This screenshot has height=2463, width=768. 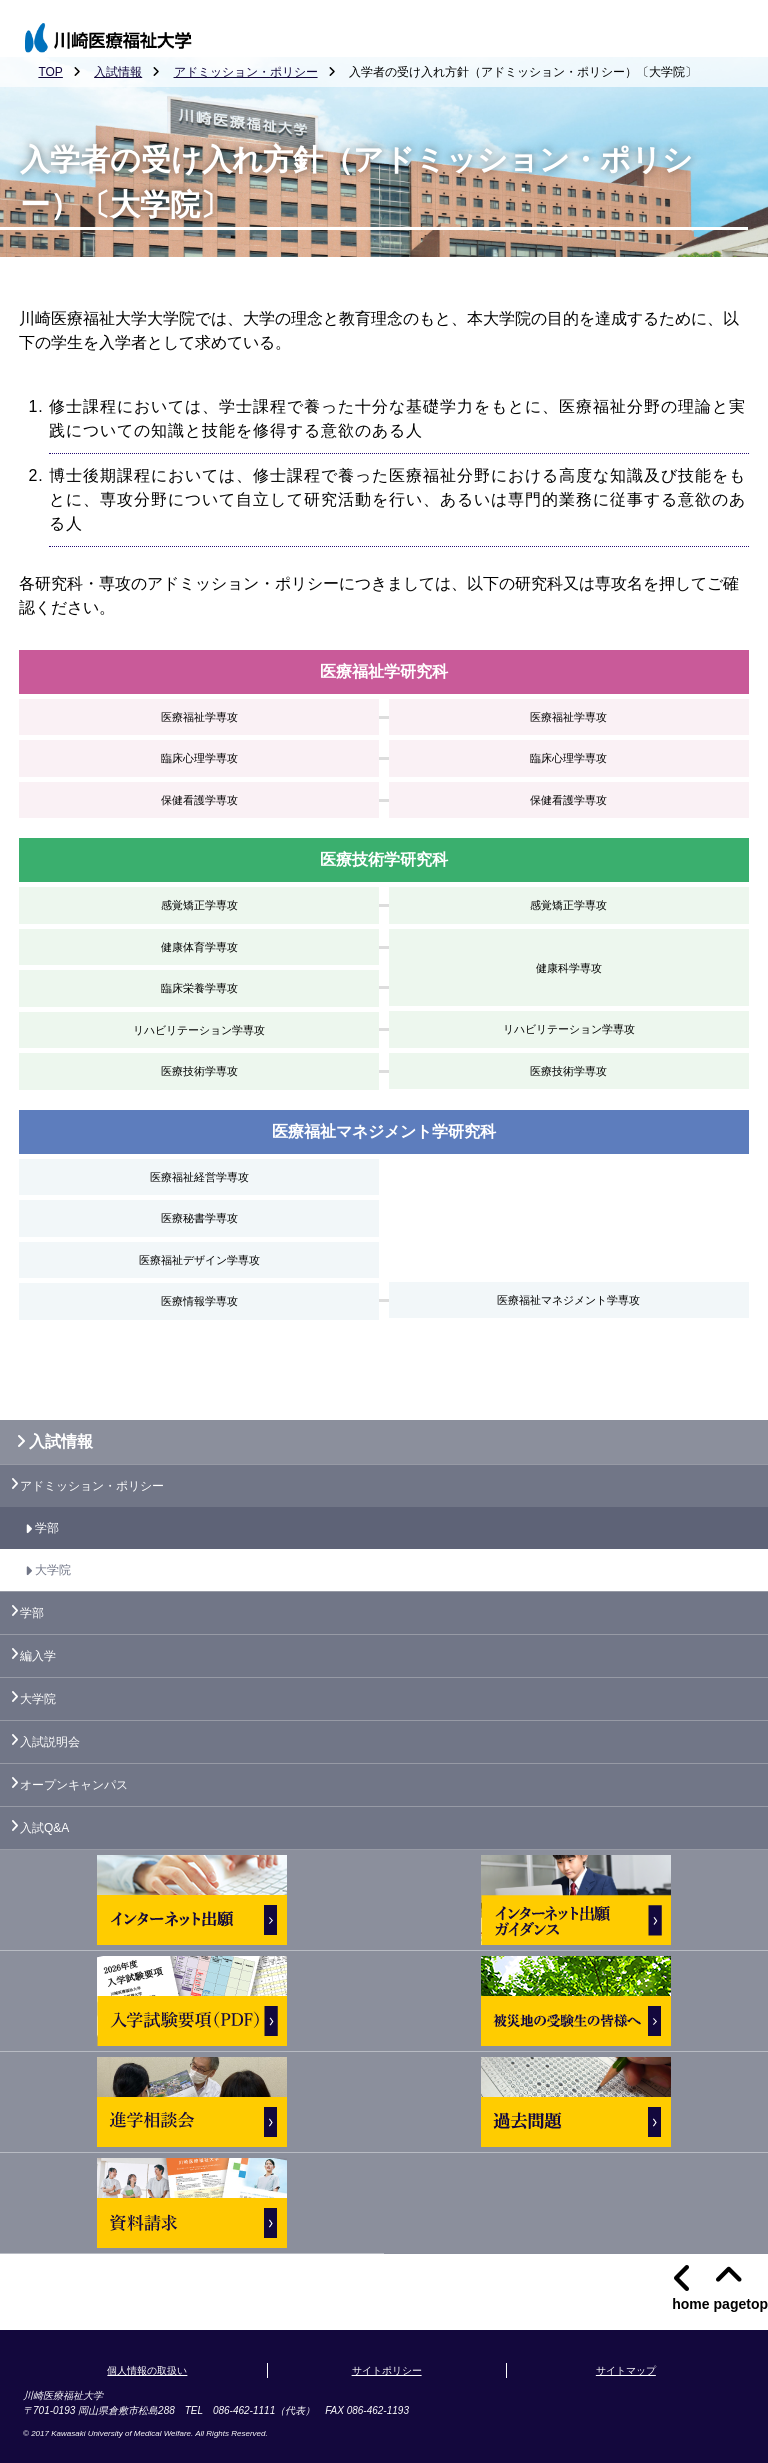 I want to click on 医療情報学専攻, so click(x=199, y=1301).